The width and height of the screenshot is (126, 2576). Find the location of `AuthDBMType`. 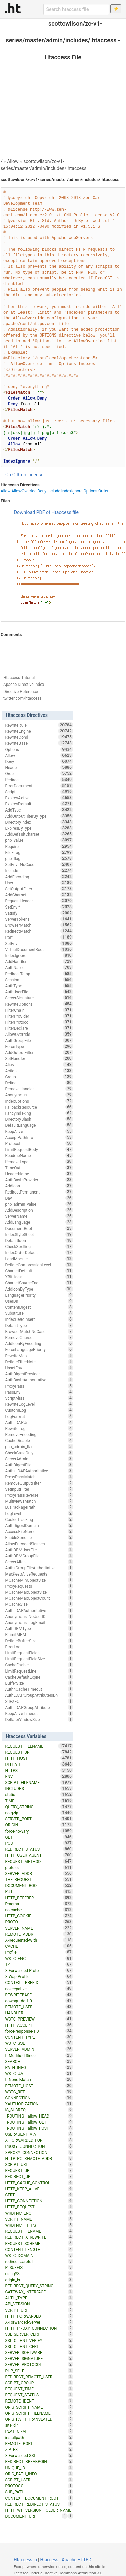

AuthDBMType is located at coordinates (39, 1628).